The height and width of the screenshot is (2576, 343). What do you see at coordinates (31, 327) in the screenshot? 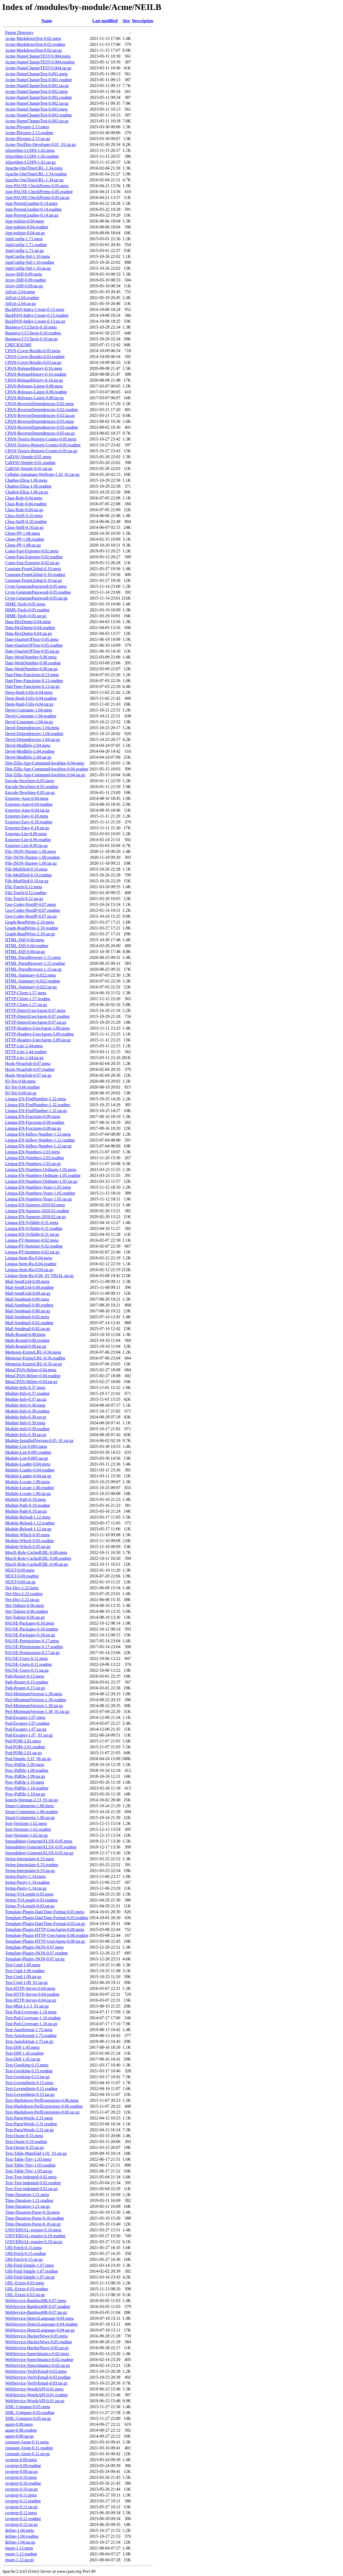
I see `Business-CCCheck-0.10.meta` at bounding box center [31, 327].